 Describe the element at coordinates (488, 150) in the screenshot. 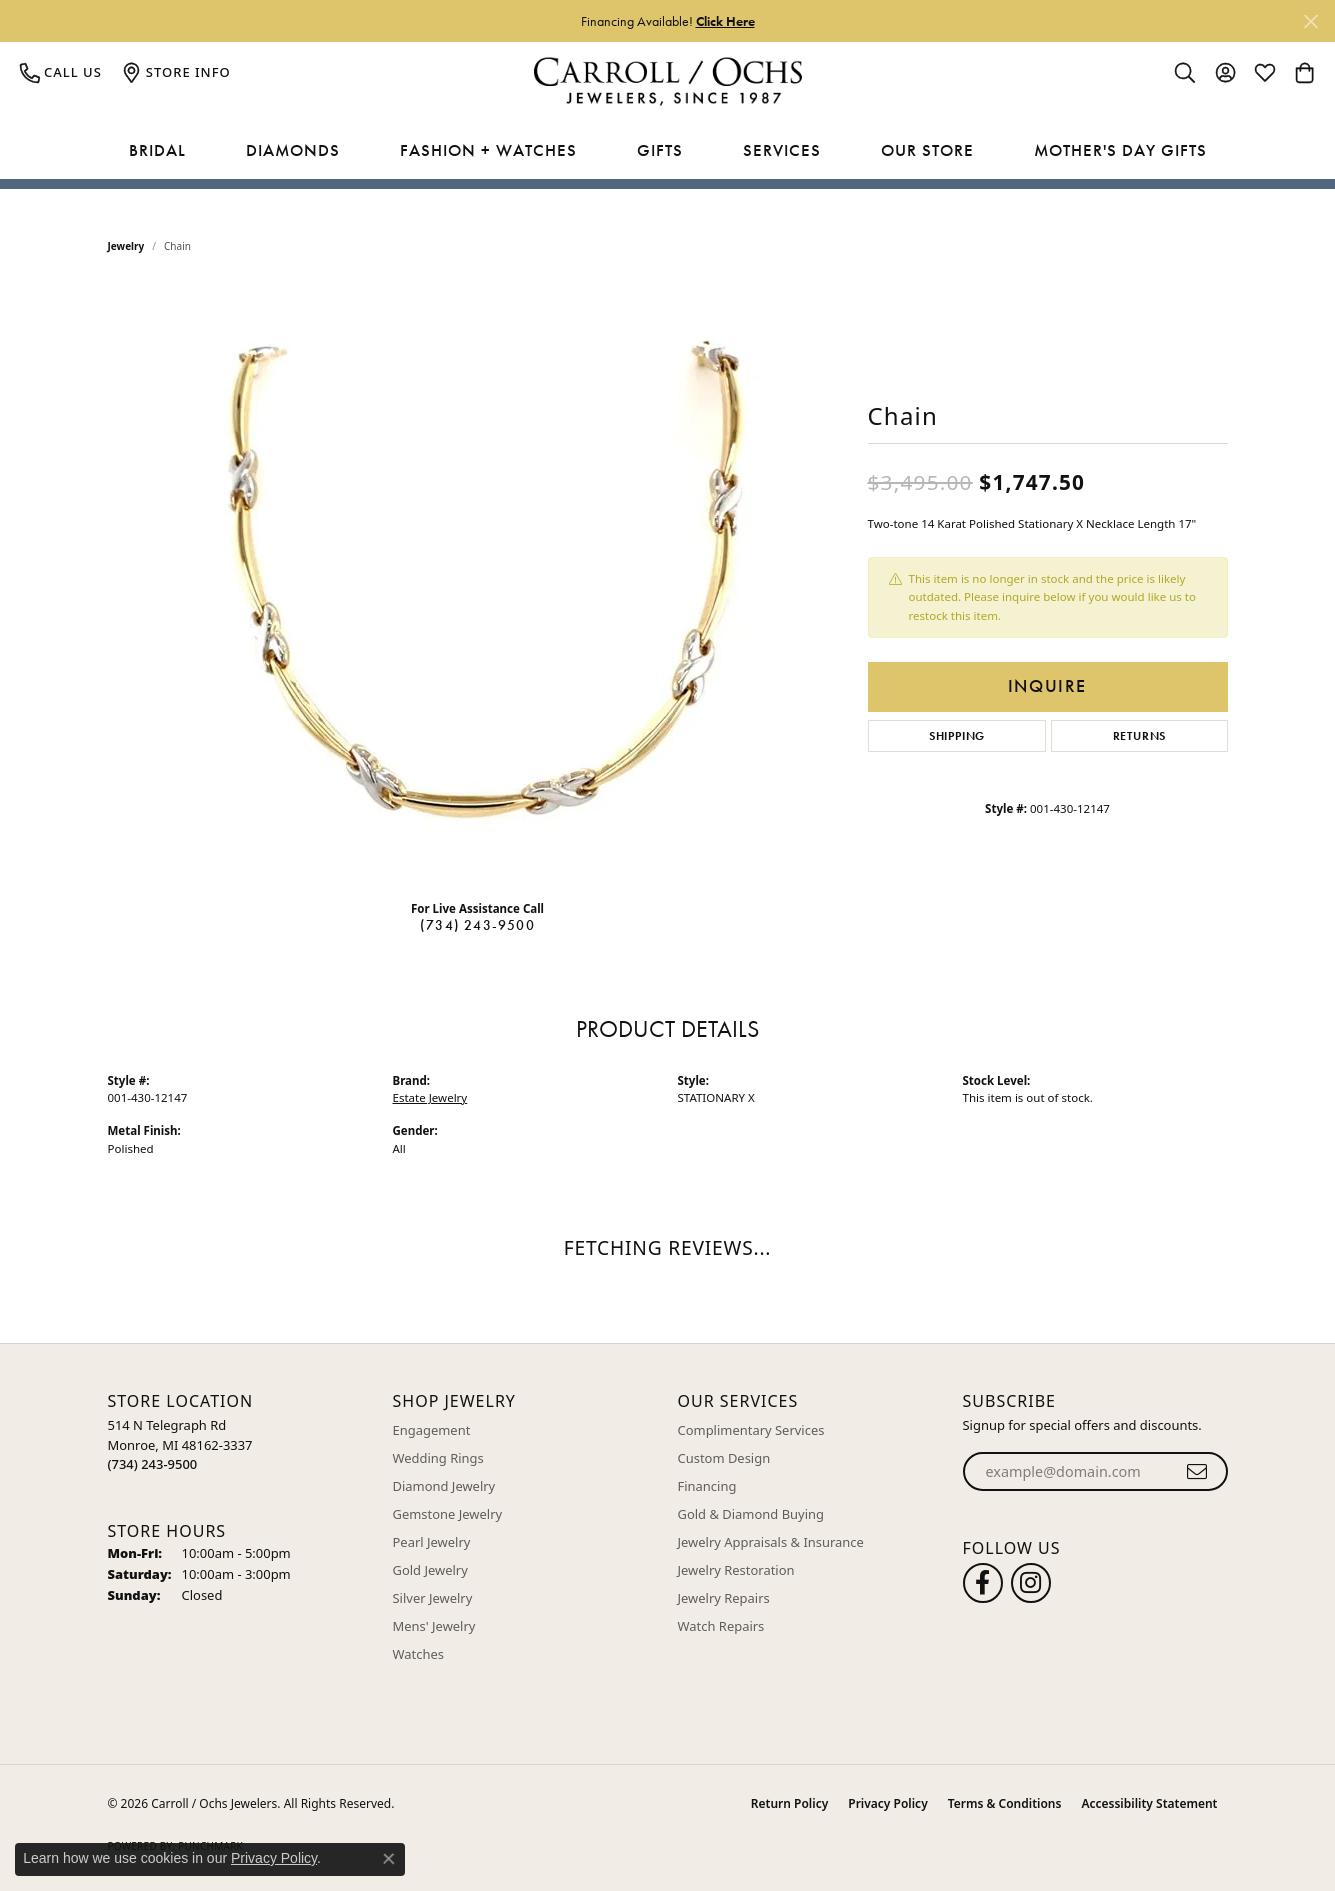

I see `Fashion + Watches` at that location.